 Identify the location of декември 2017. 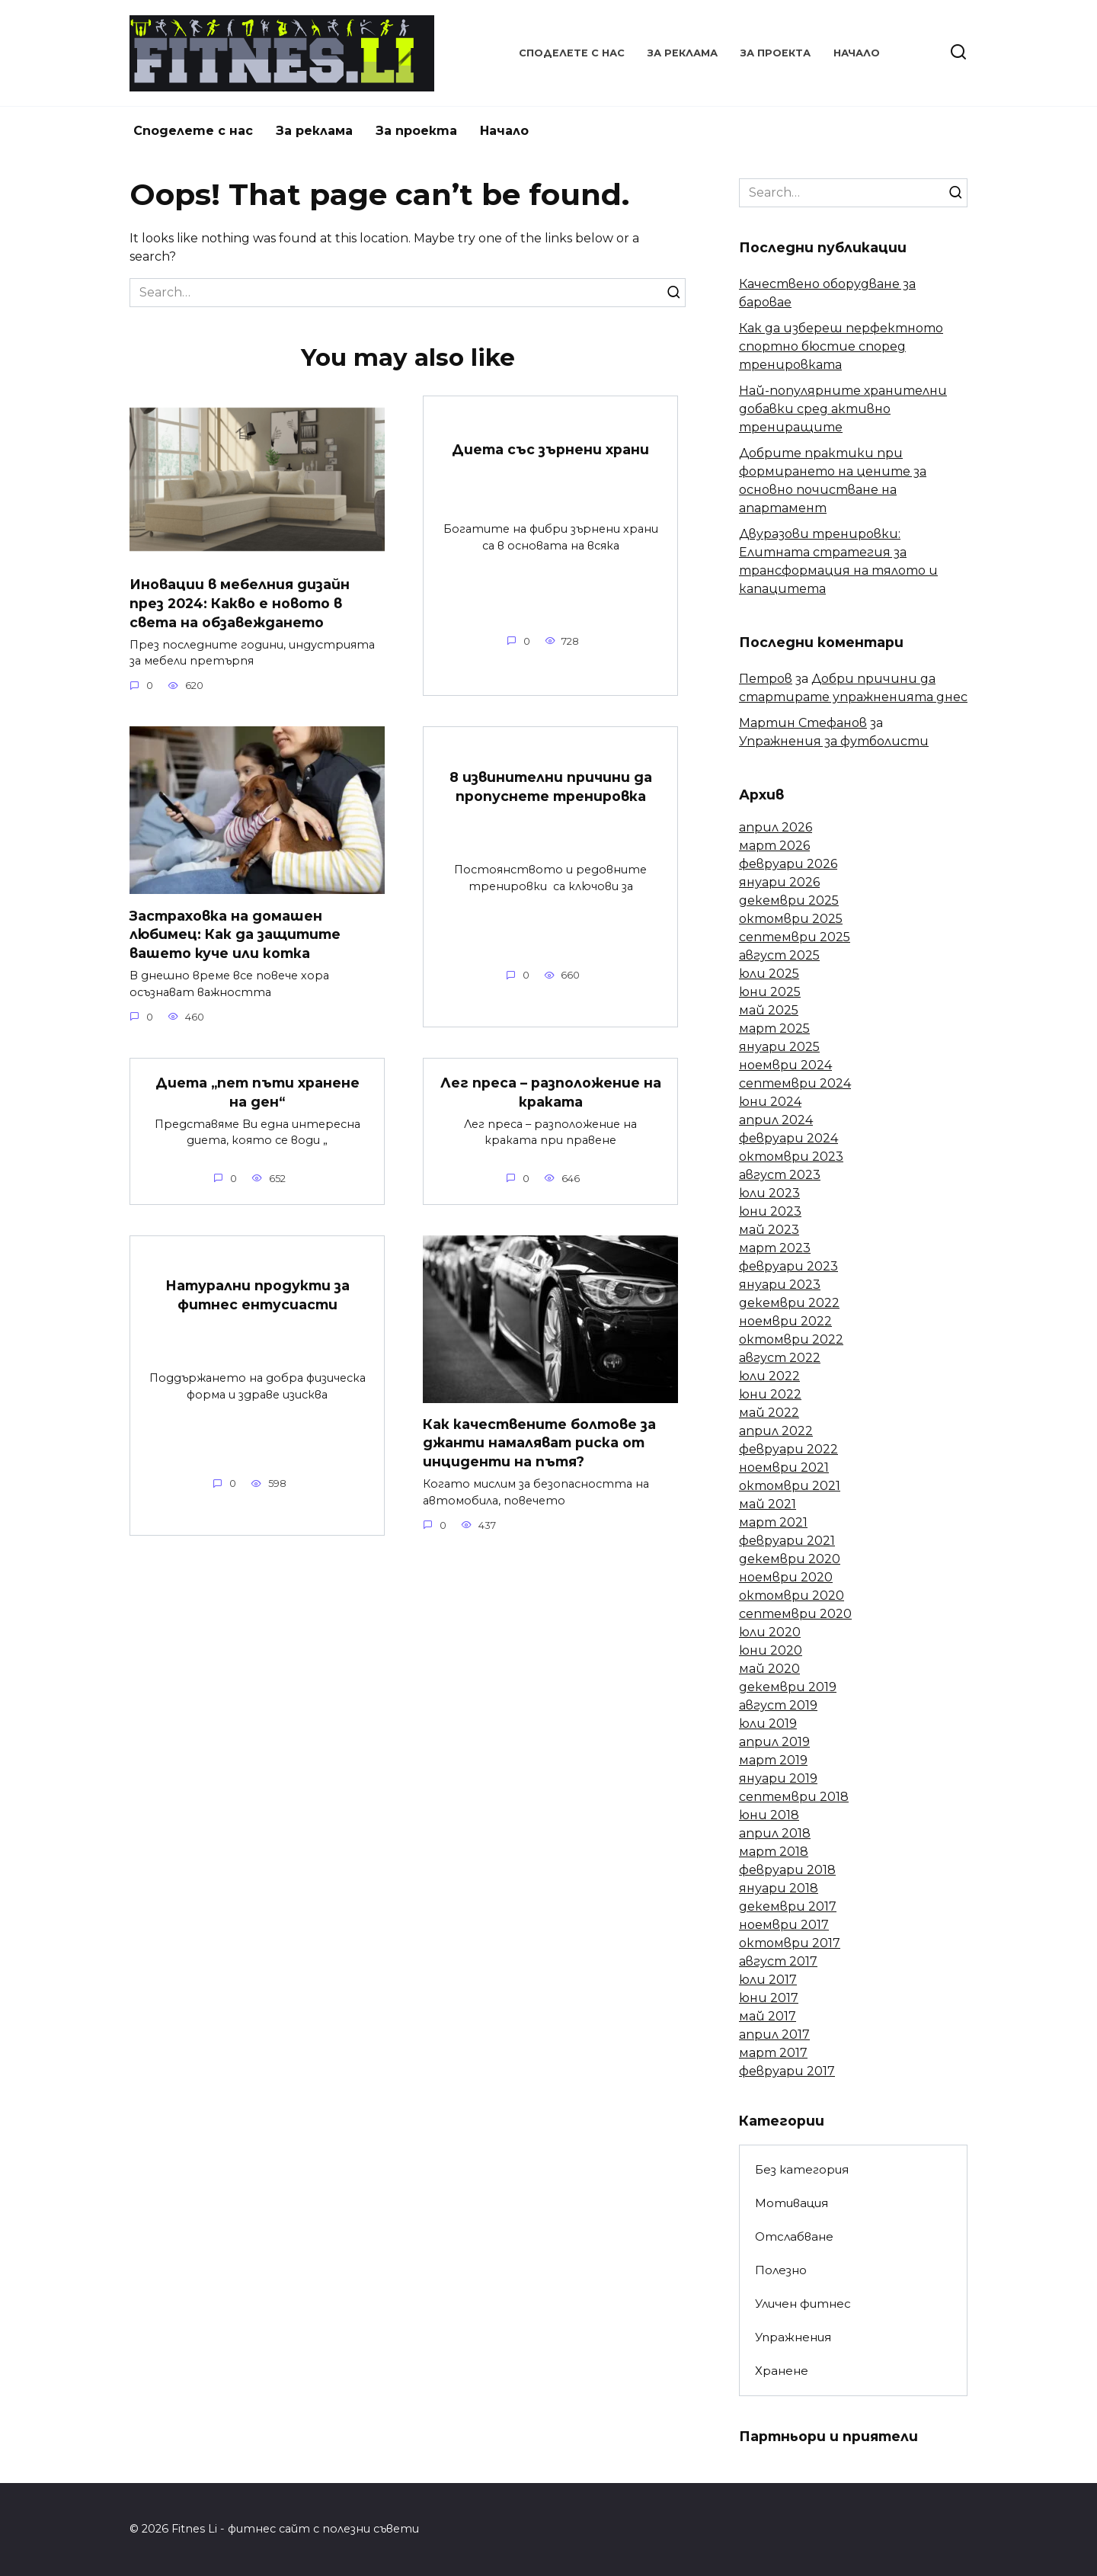
(787, 1906).